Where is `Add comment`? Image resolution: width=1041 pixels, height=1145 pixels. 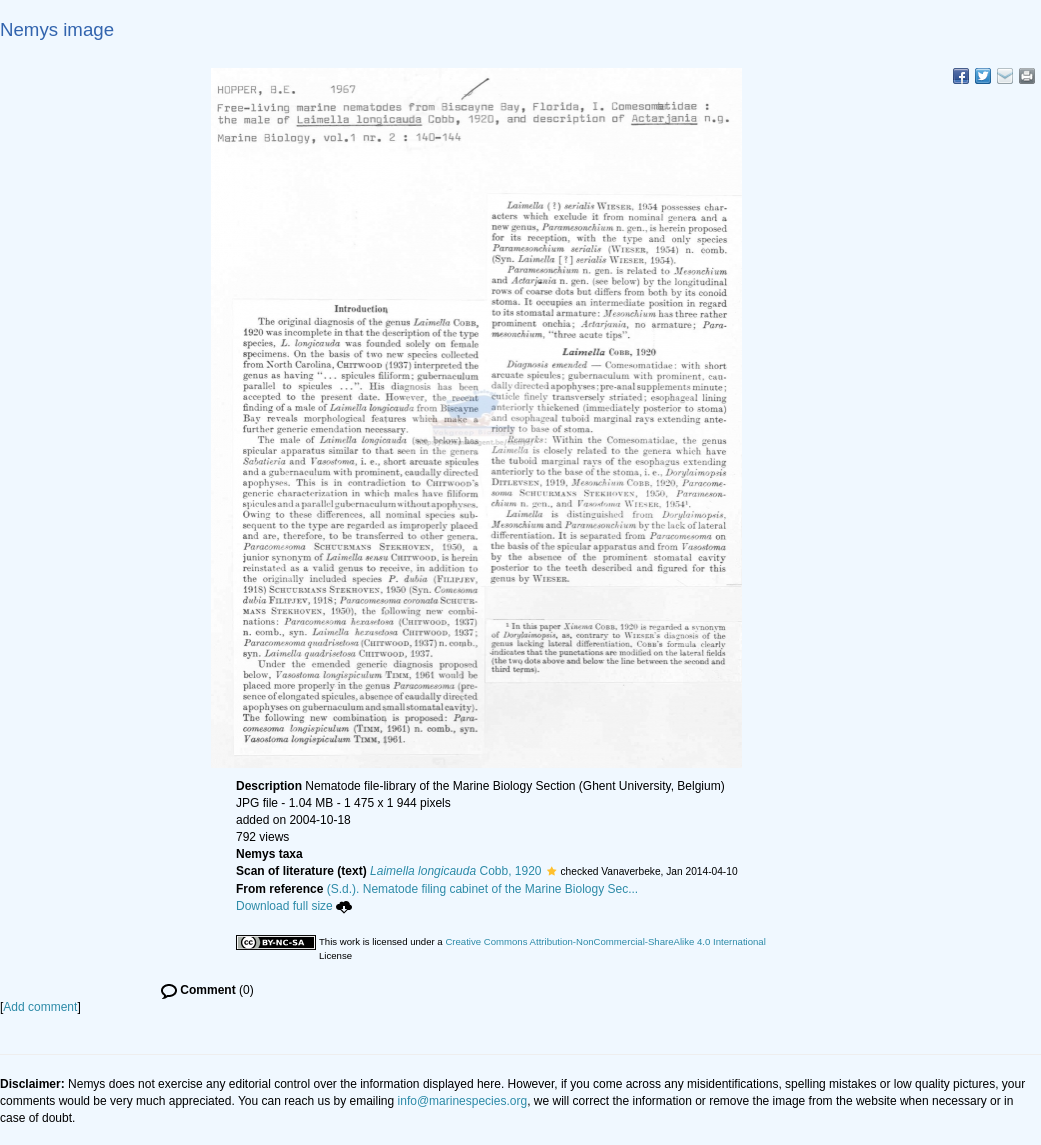
Add comment is located at coordinates (40, 1007).